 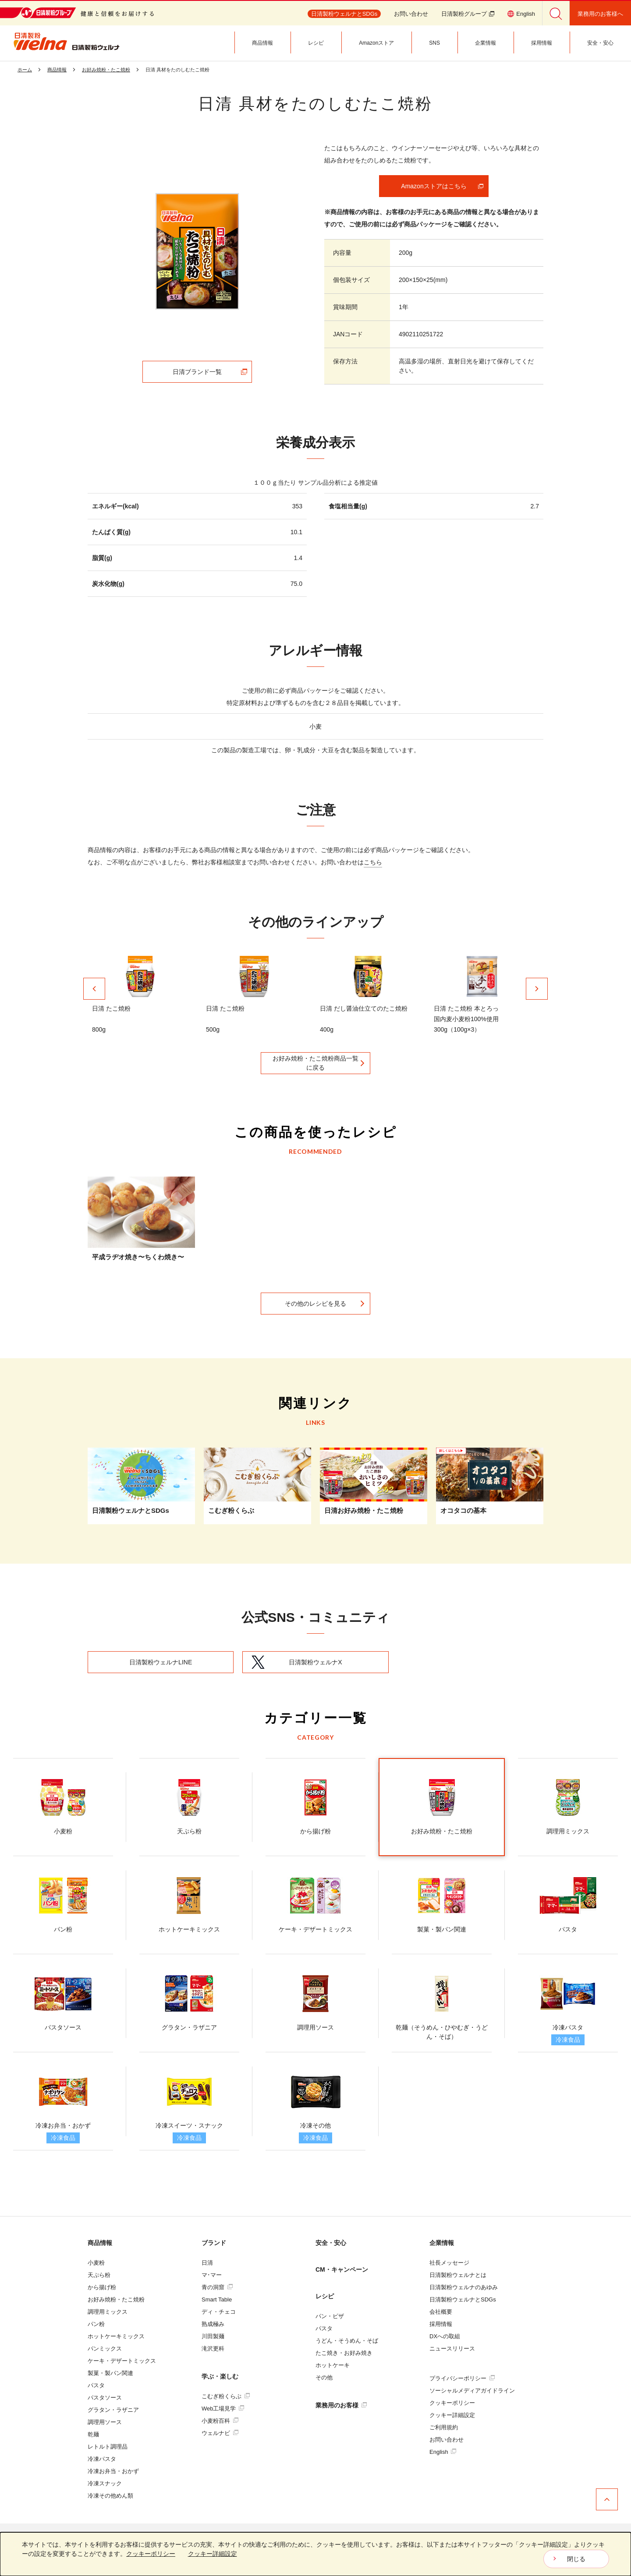 I want to click on 滝沢更科, so click(x=213, y=2348).